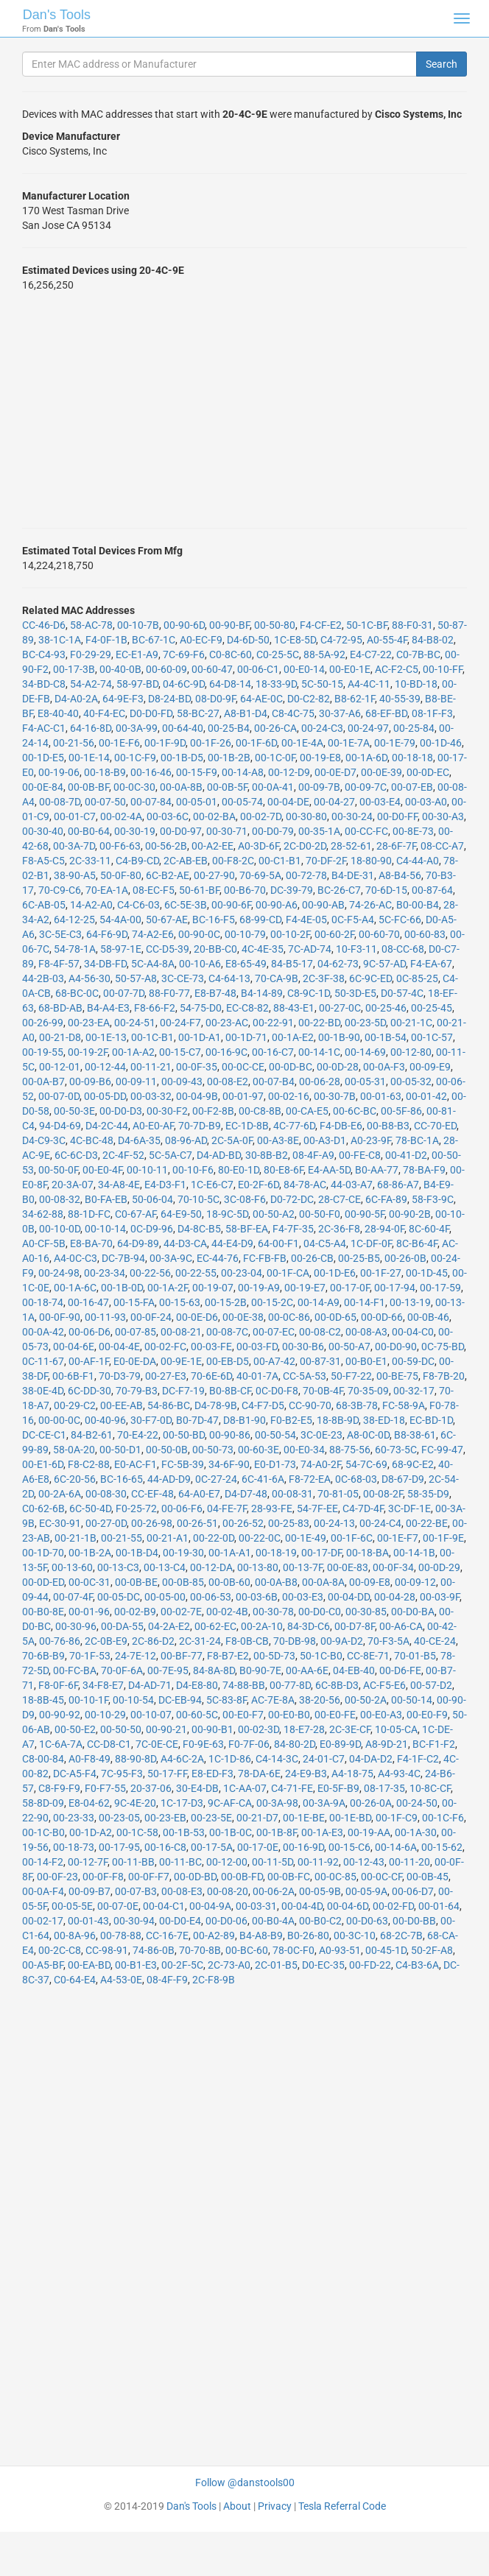 The height and width of the screenshot is (2576, 489). What do you see at coordinates (417, 1140) in the screenshot?
I see `78-BC-1A` at bounding box center [417, 1140].